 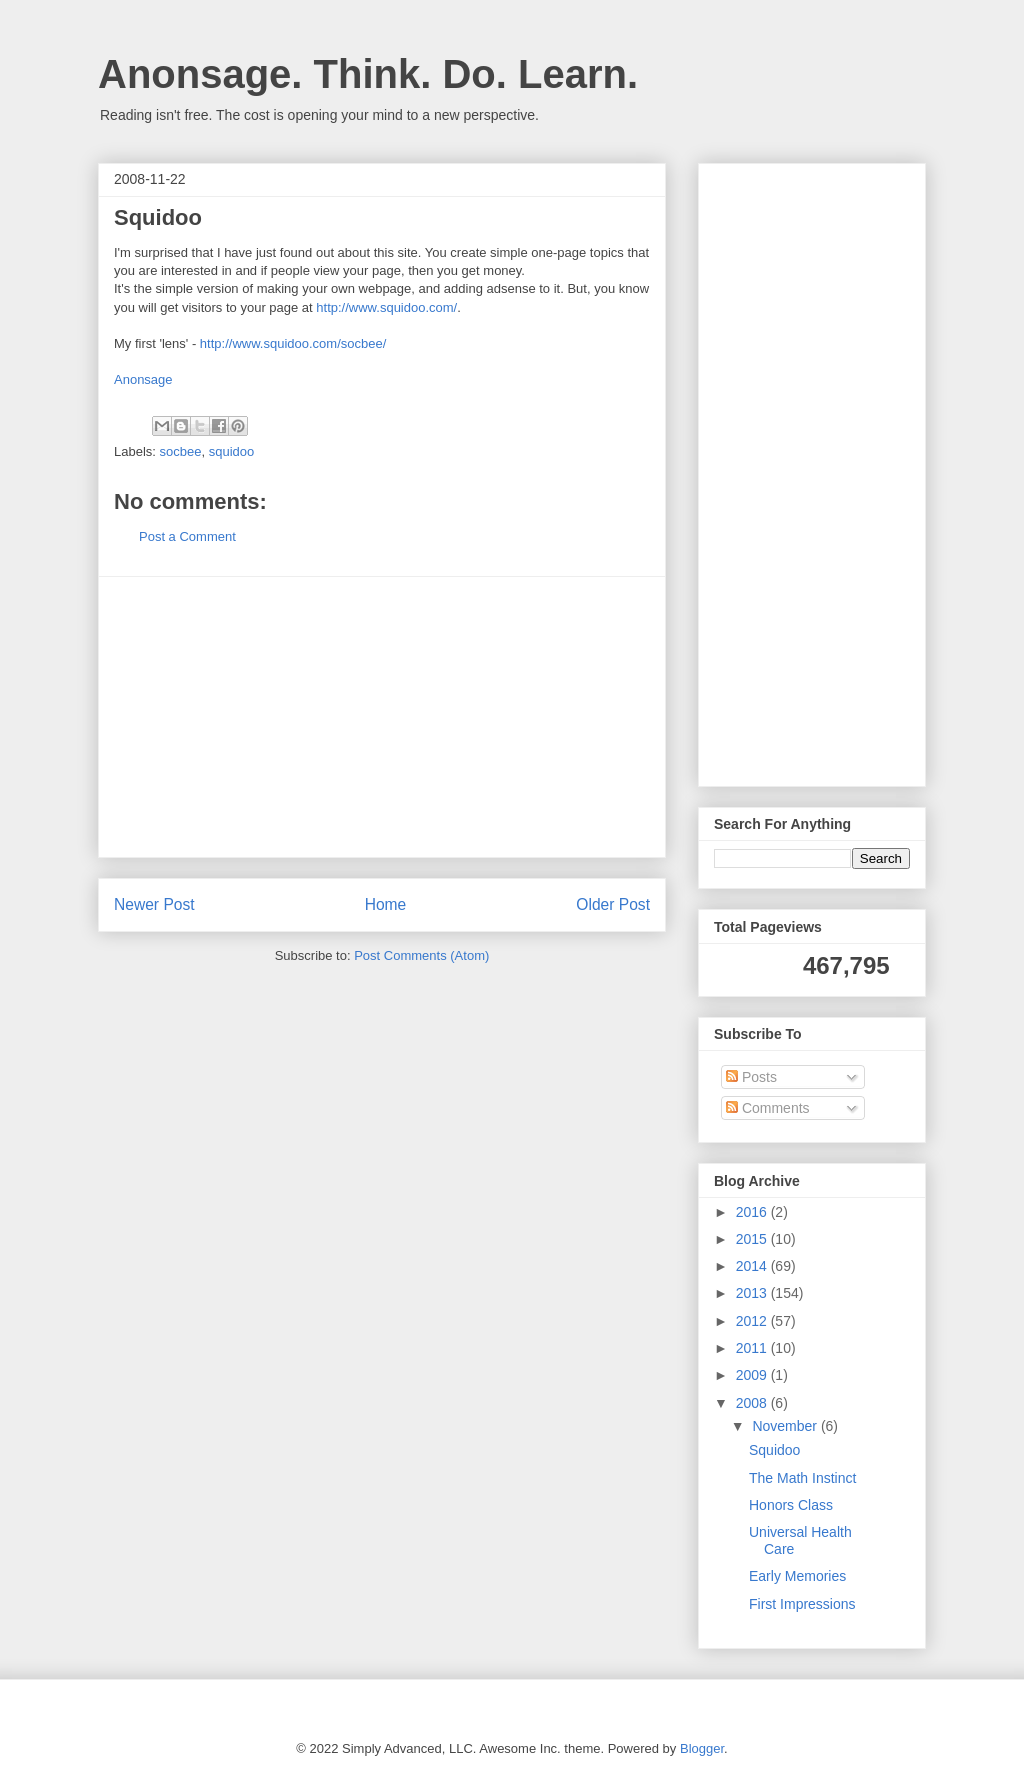 I want to click on 2013, so click(x=753, y=1293).